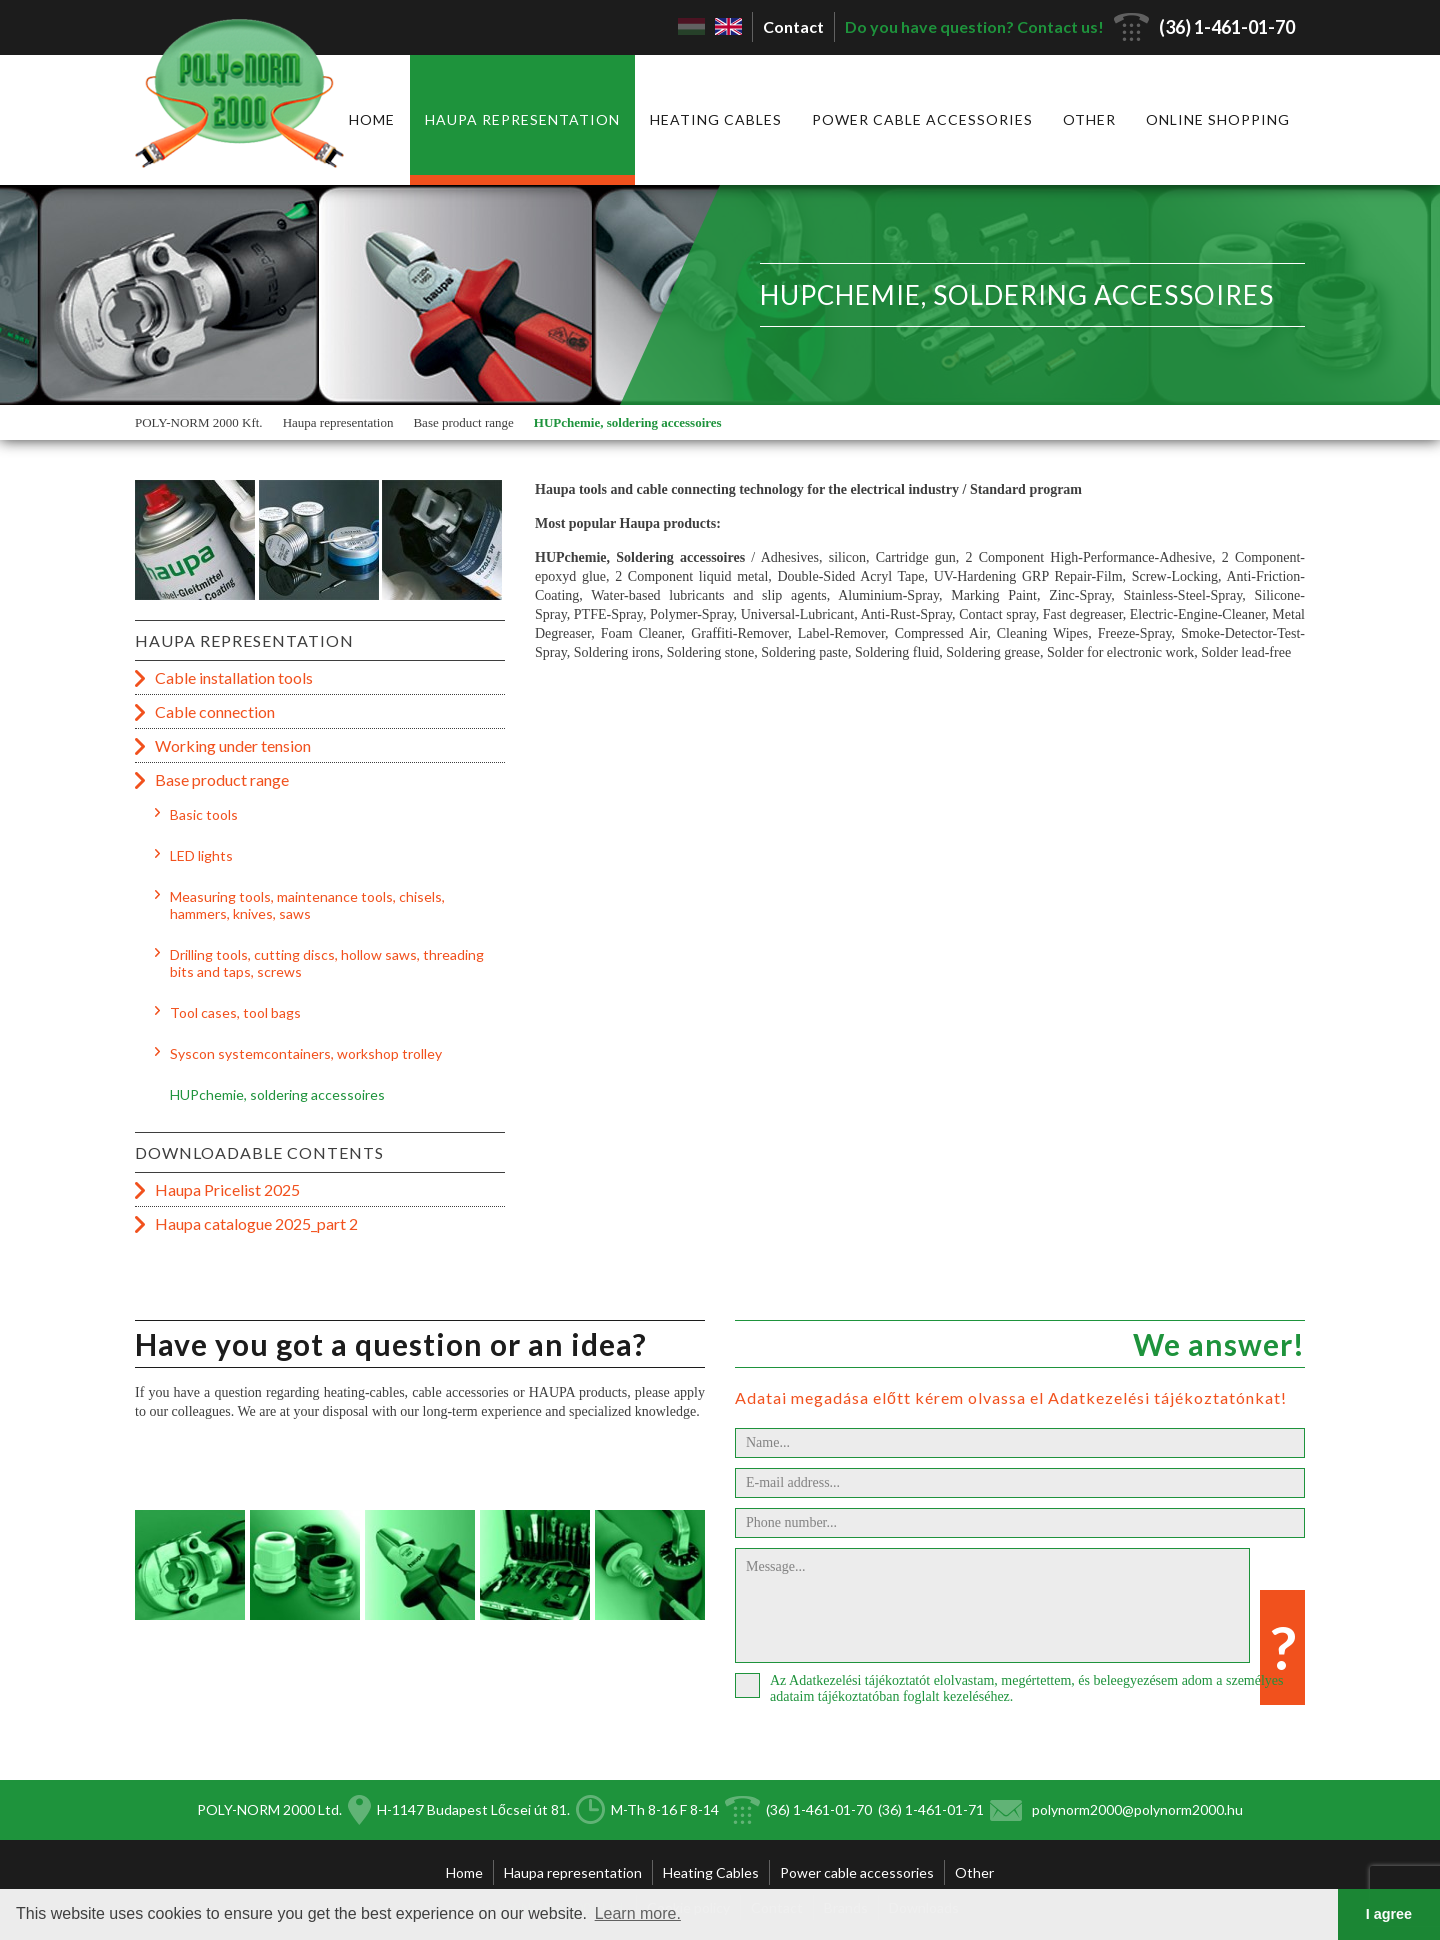  I want to click on Learn more. [button], so click(638, 1913).